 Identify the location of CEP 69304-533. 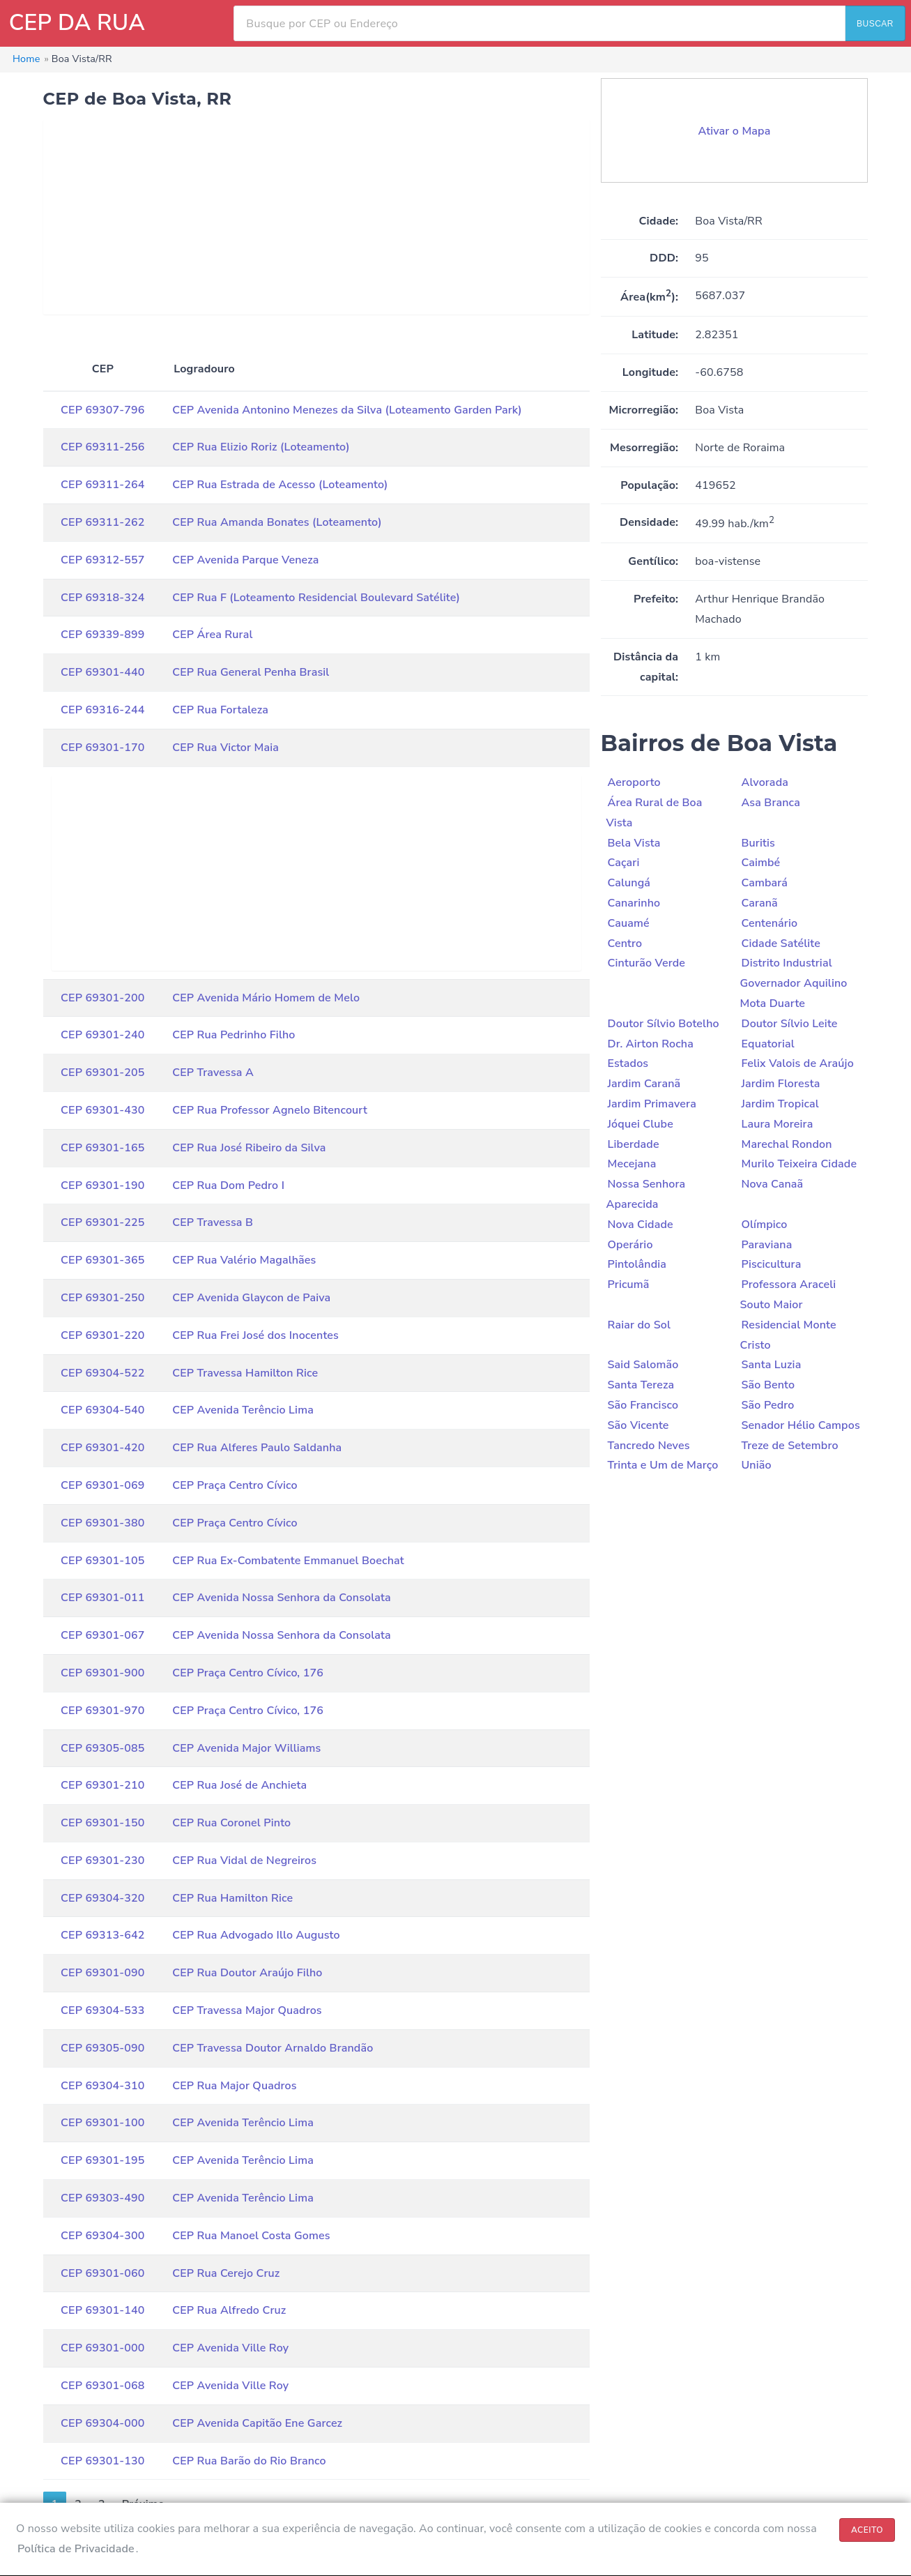
(102, 2010).